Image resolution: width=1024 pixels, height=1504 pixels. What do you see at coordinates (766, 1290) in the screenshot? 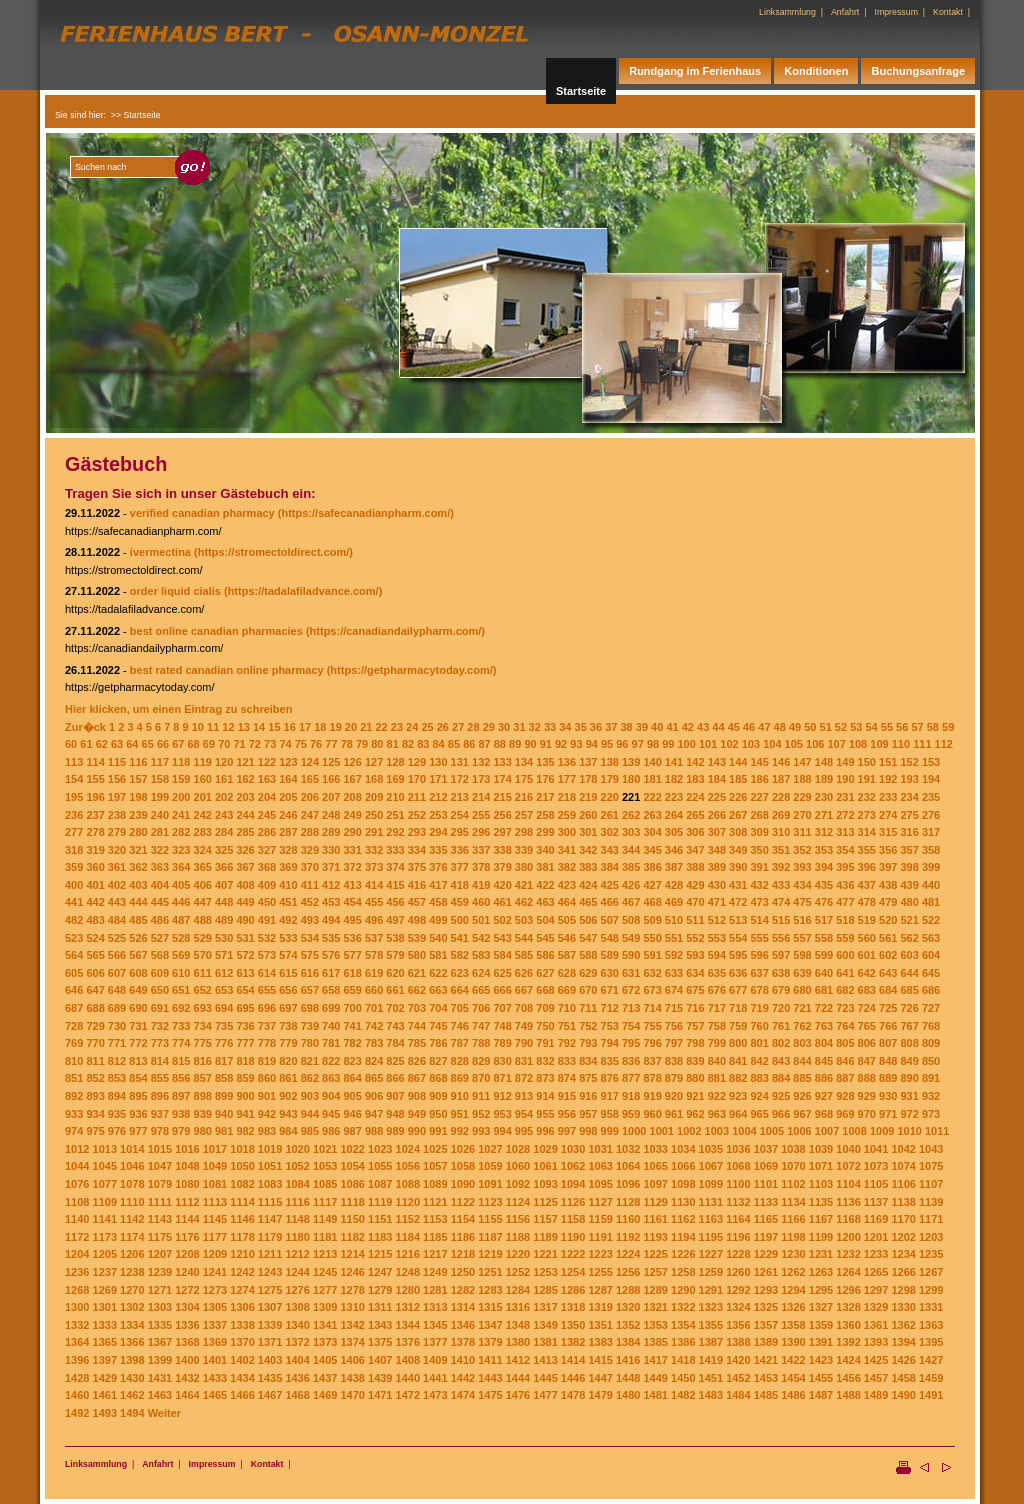
I see `1293` at bounding box center [766, 1290].